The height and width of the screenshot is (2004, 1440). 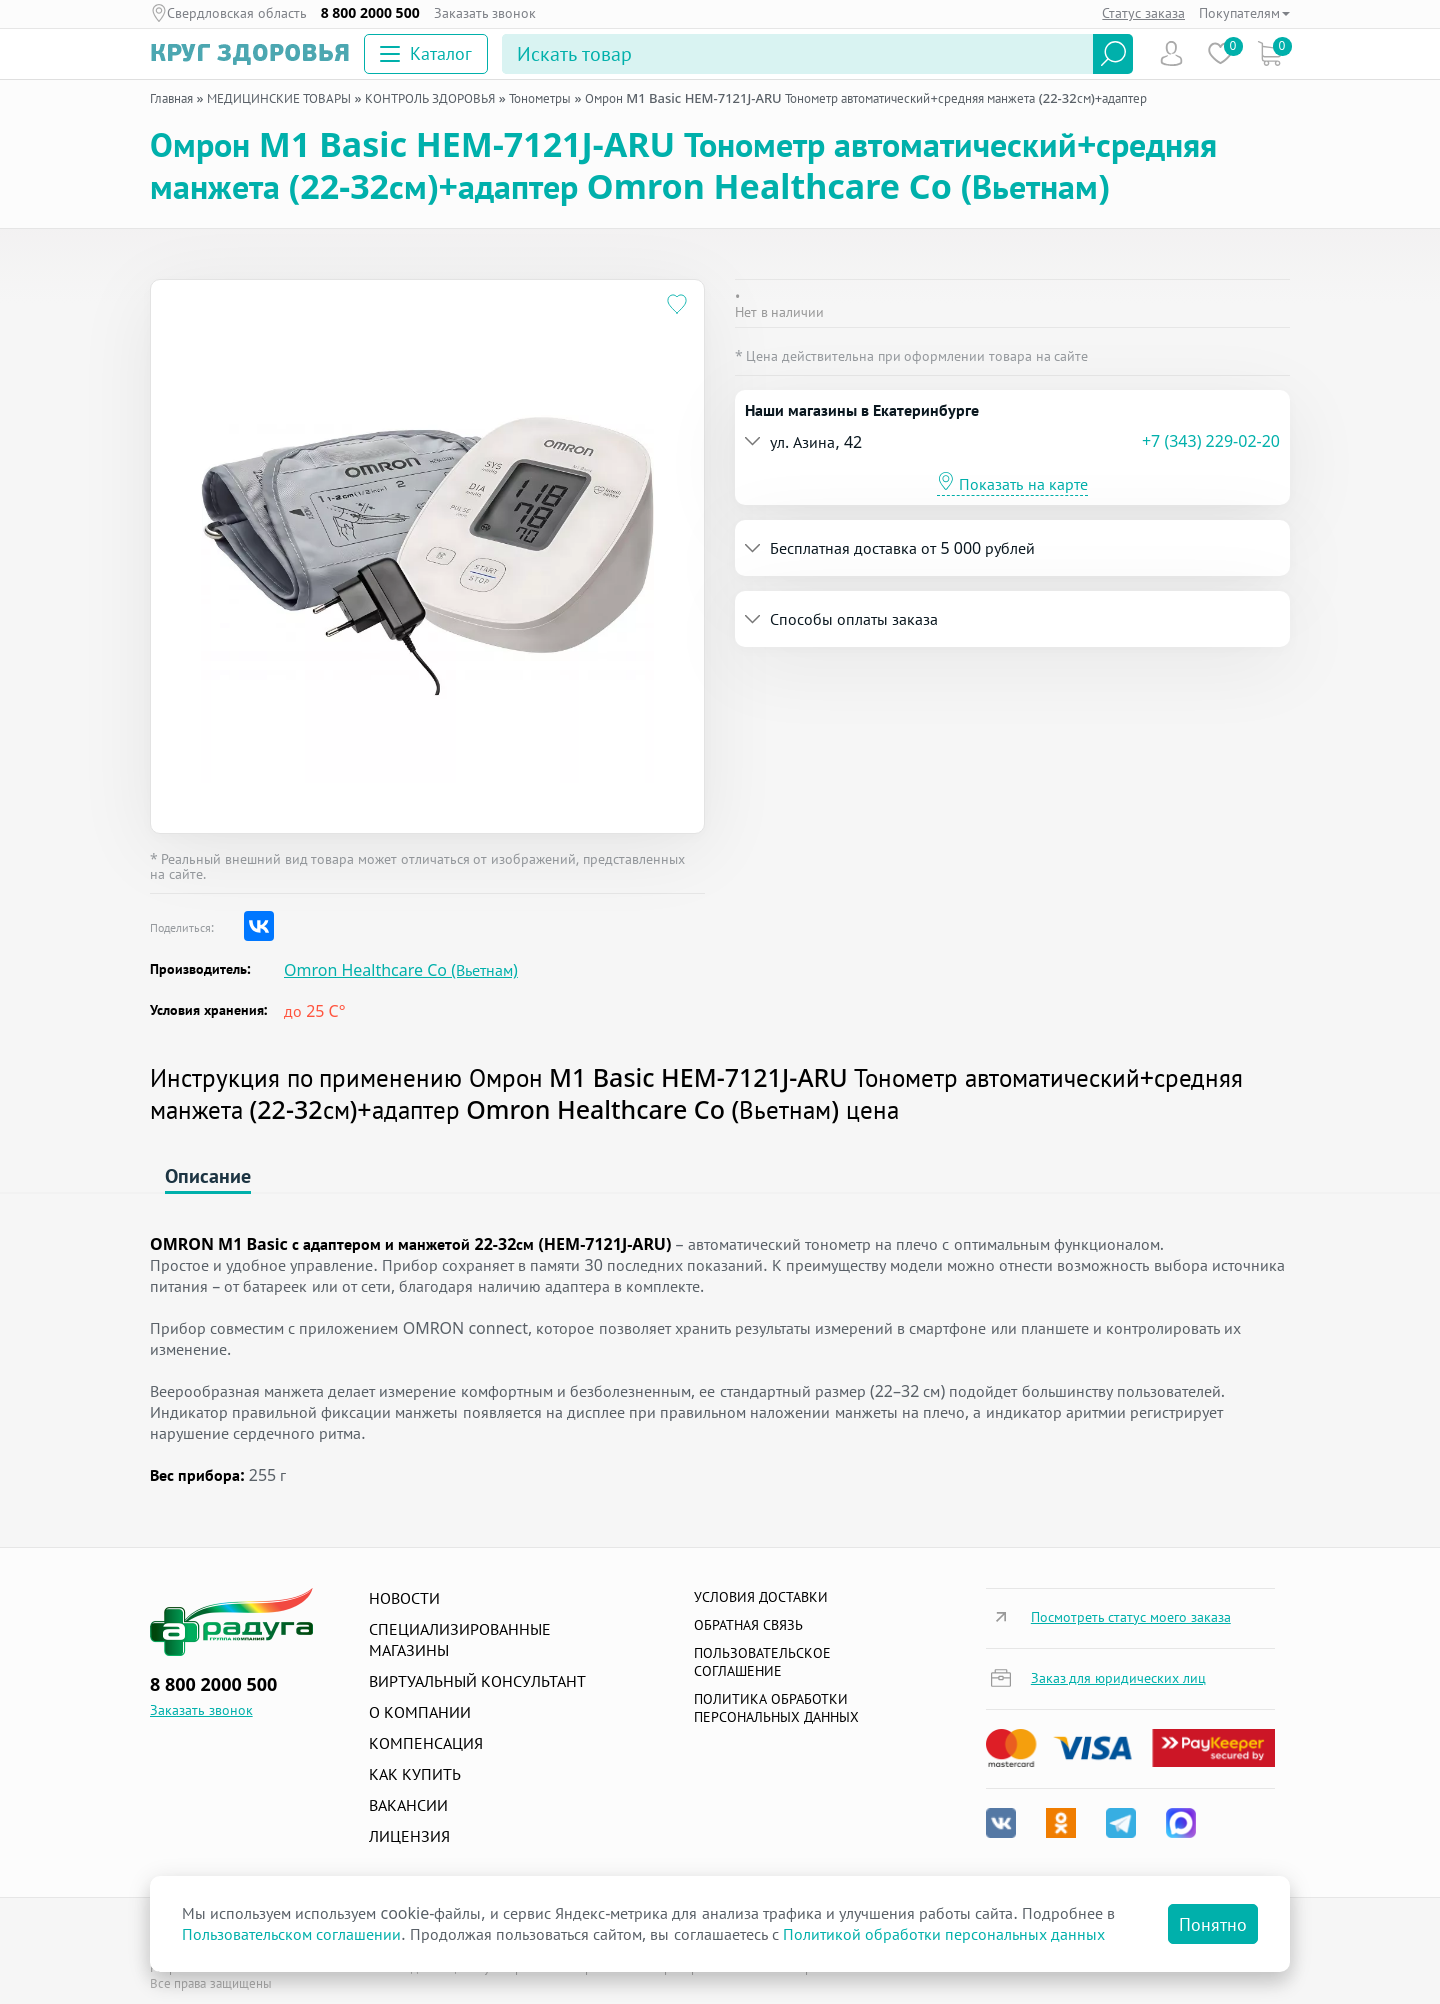 What do you see at coordinates (1269, 53) in the screenshot?
I see `Коризна` at bounding box center [1269, 53].